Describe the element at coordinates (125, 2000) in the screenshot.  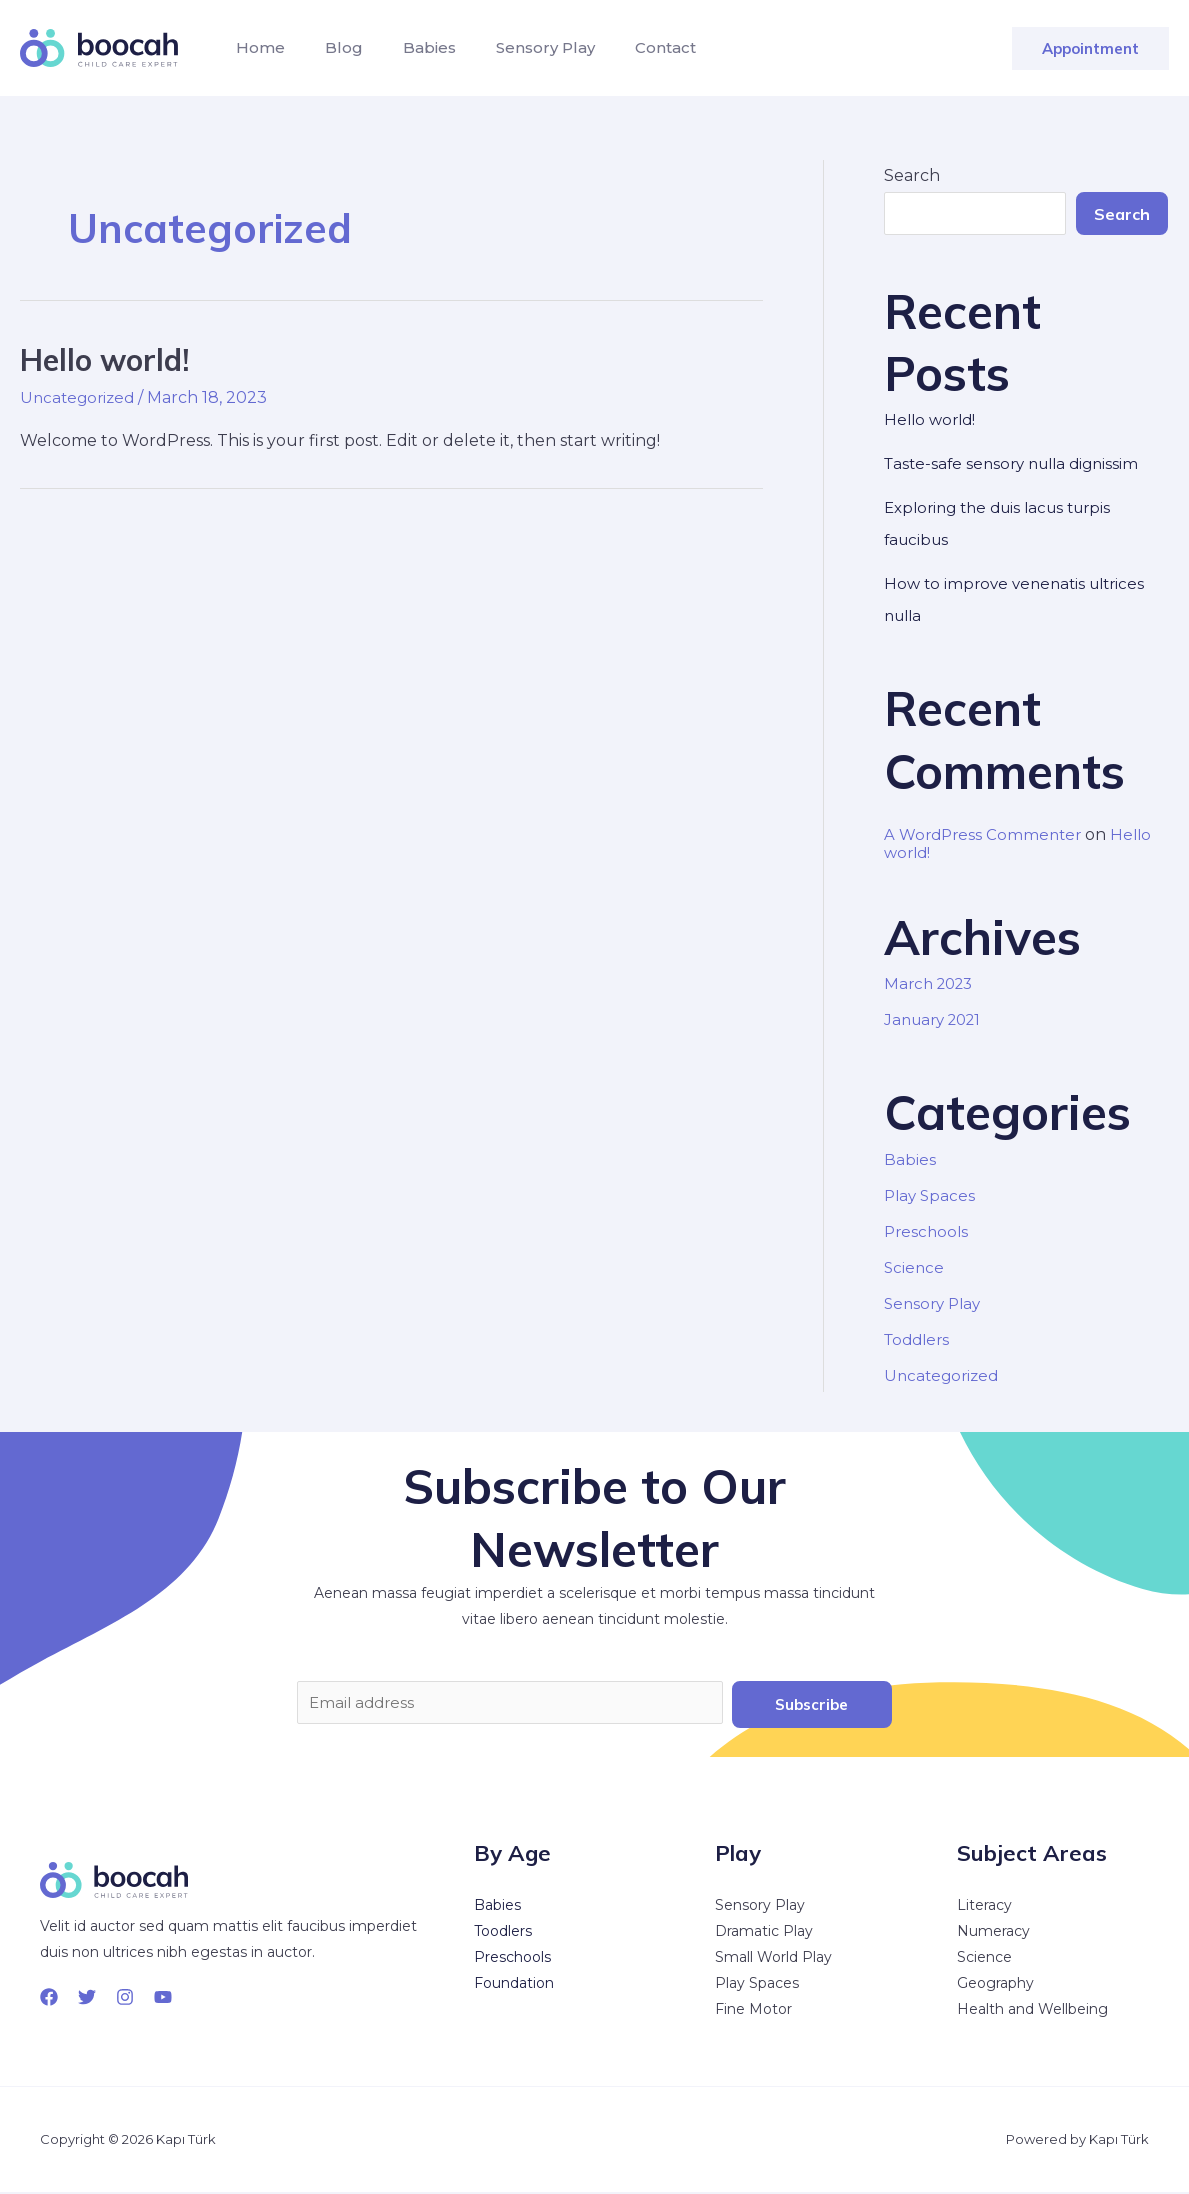
I see `[Instagram]` at that location.